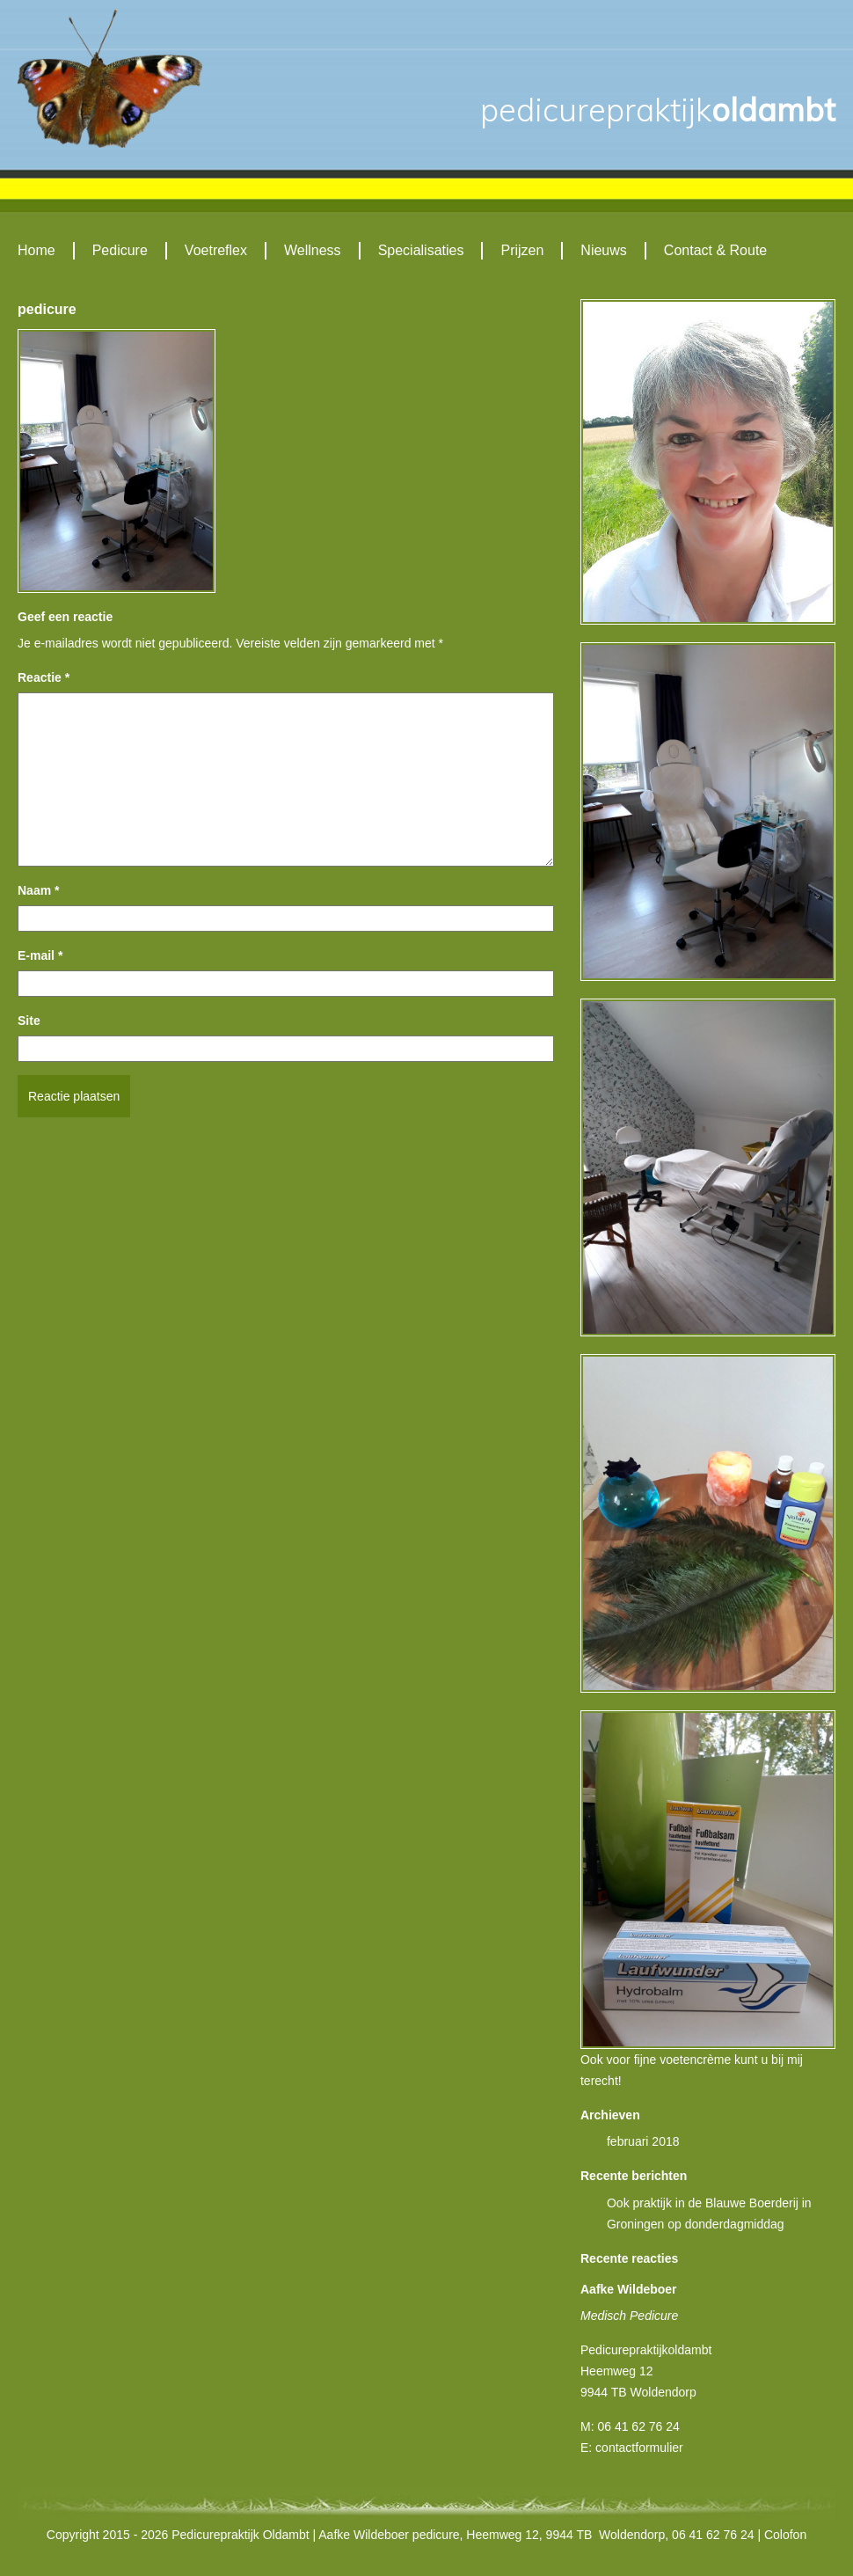 The image size is (853, 2576). Describe the element at coordinates (43, 677) in the screenshot. I see `Reactie` at that location.